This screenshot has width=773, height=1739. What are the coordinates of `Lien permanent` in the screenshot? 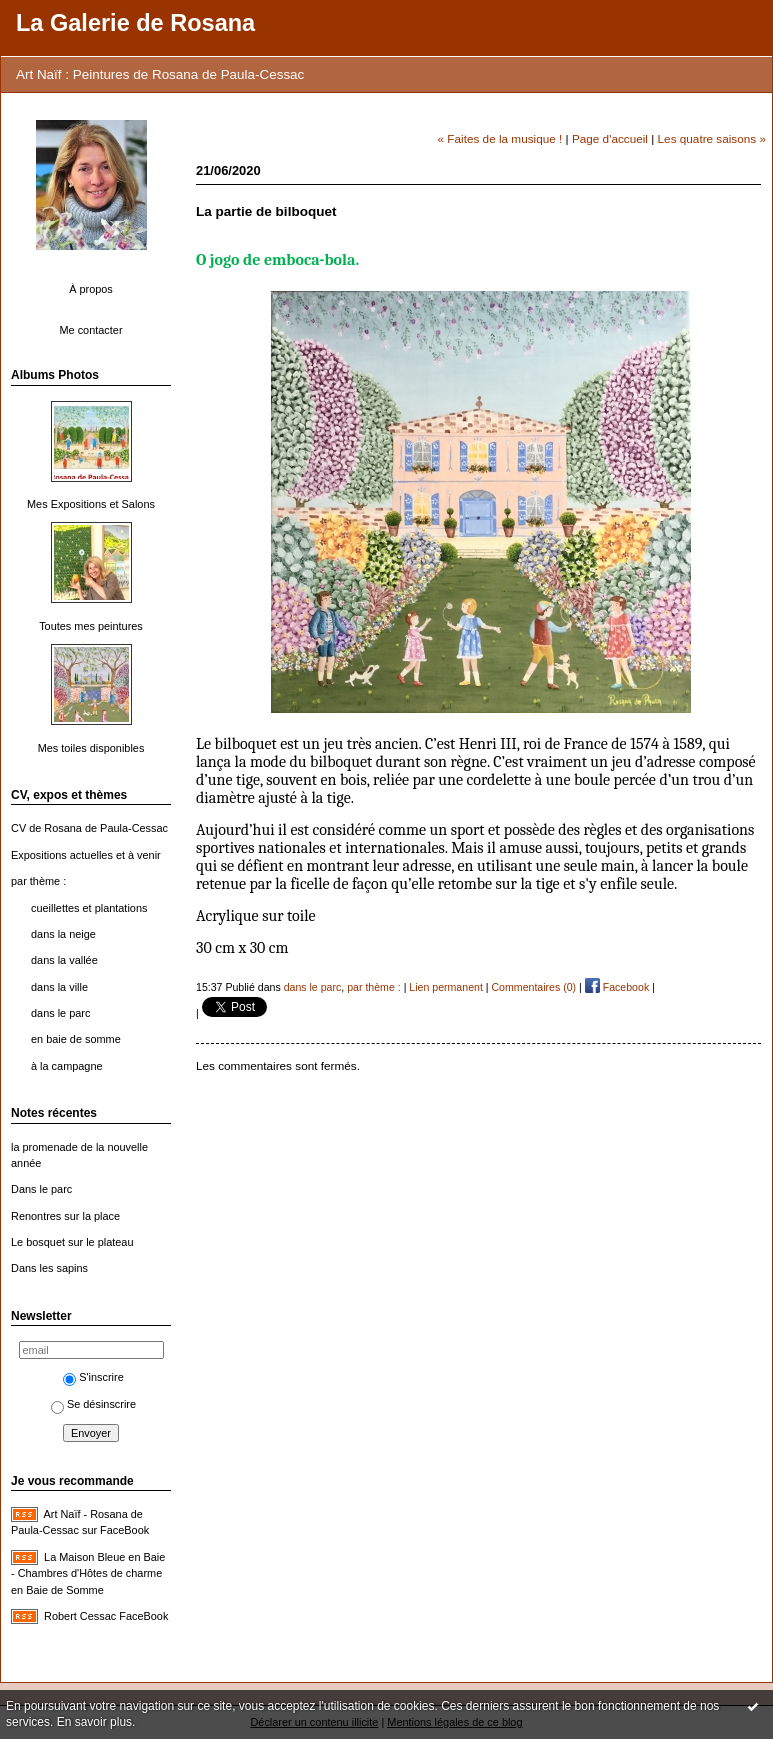 It's located at (446, 987).